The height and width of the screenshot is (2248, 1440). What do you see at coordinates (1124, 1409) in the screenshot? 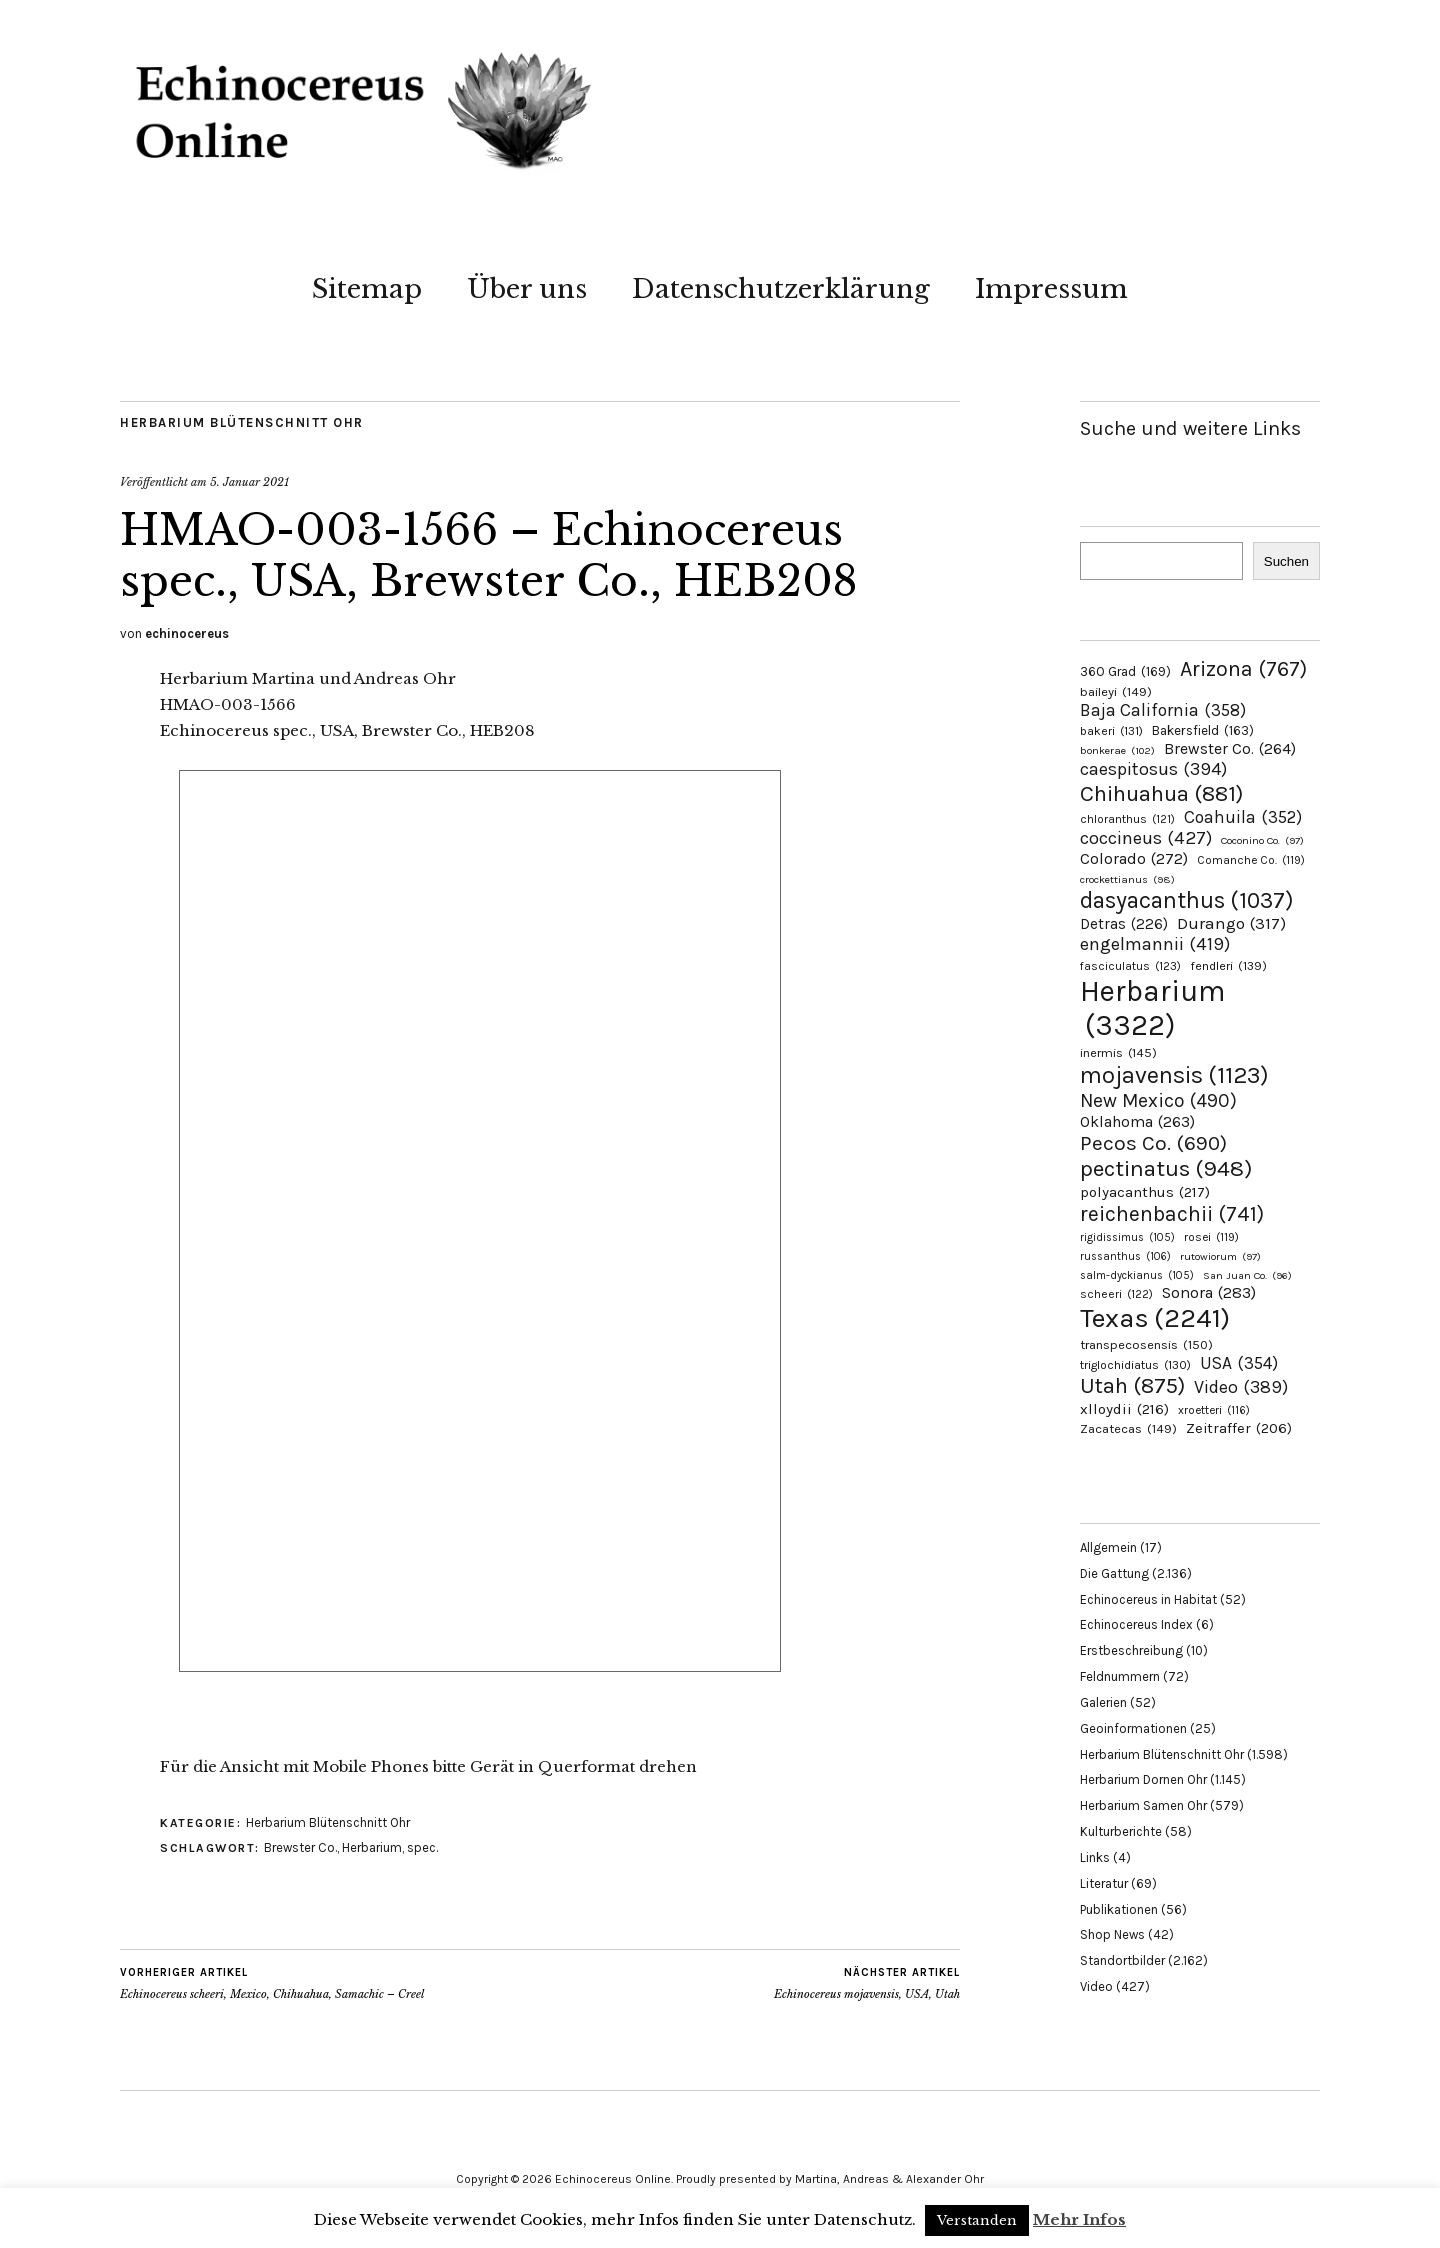
I see `xlloydii [xlloydii (216 Einträge)]` at bounding box center [1124, 1409].